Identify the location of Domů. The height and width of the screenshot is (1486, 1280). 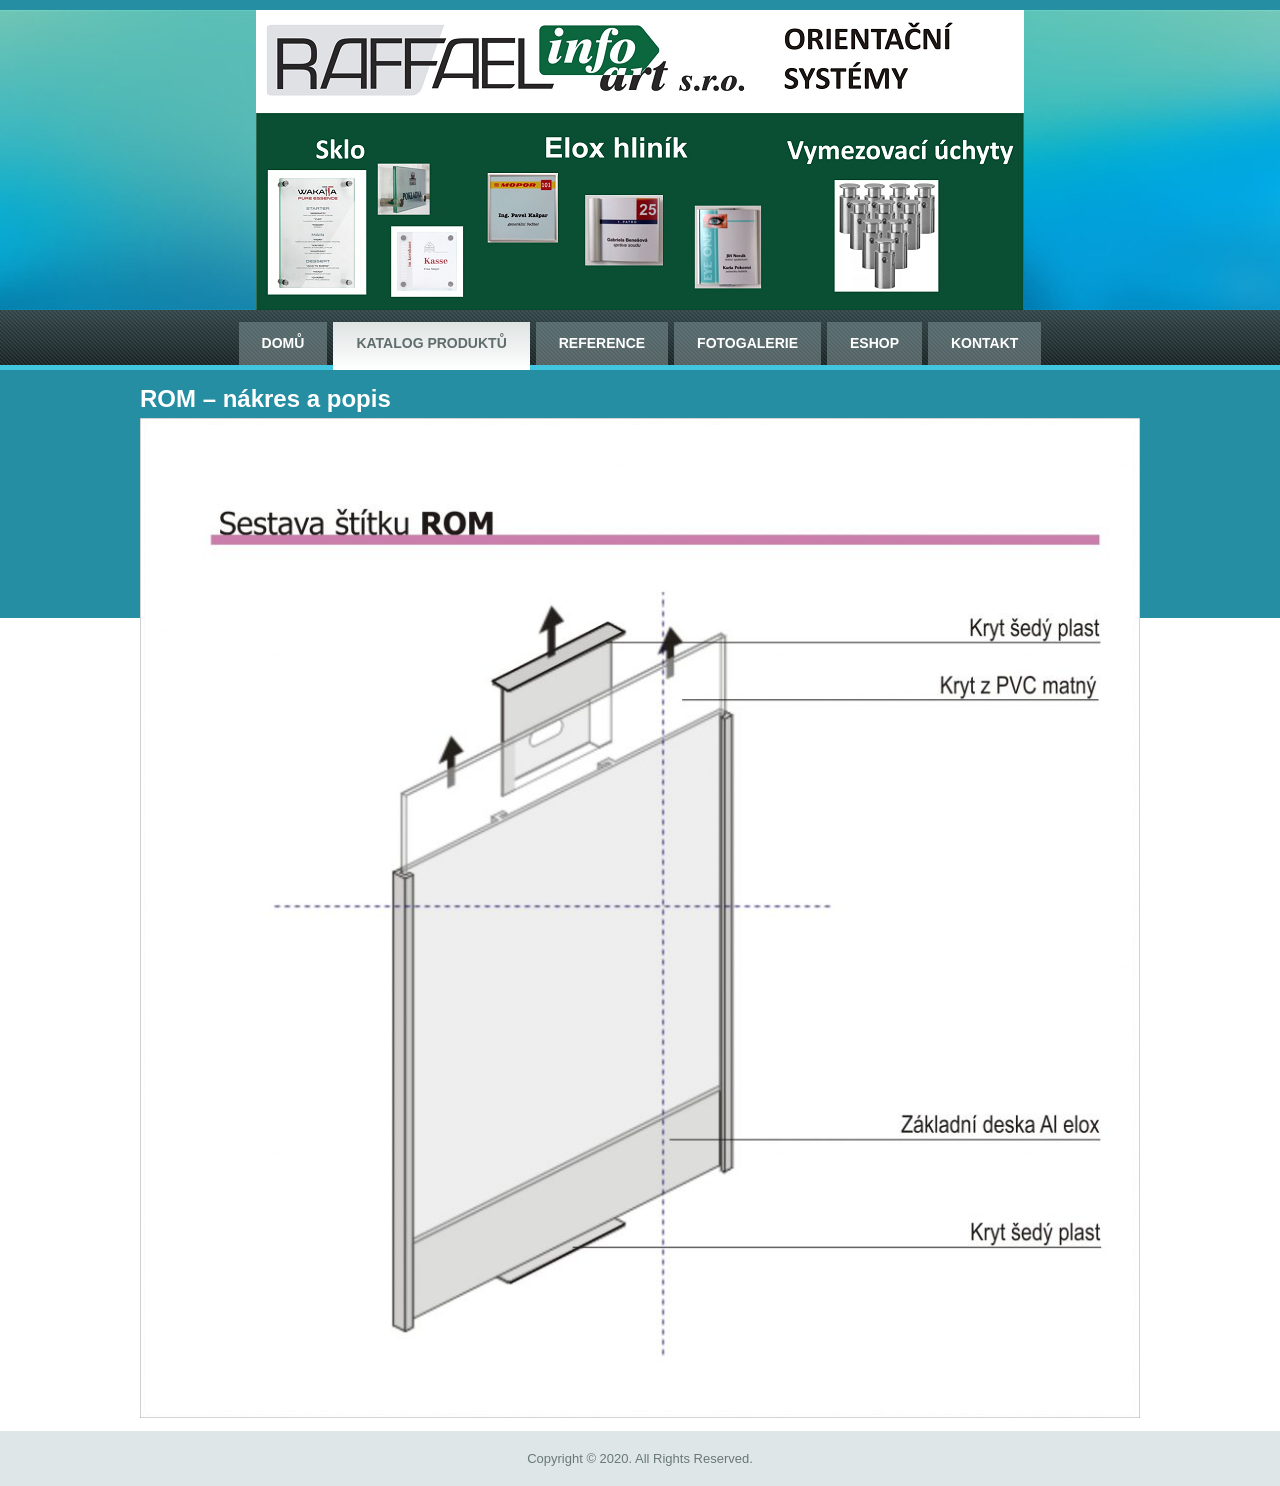
(283, 343).